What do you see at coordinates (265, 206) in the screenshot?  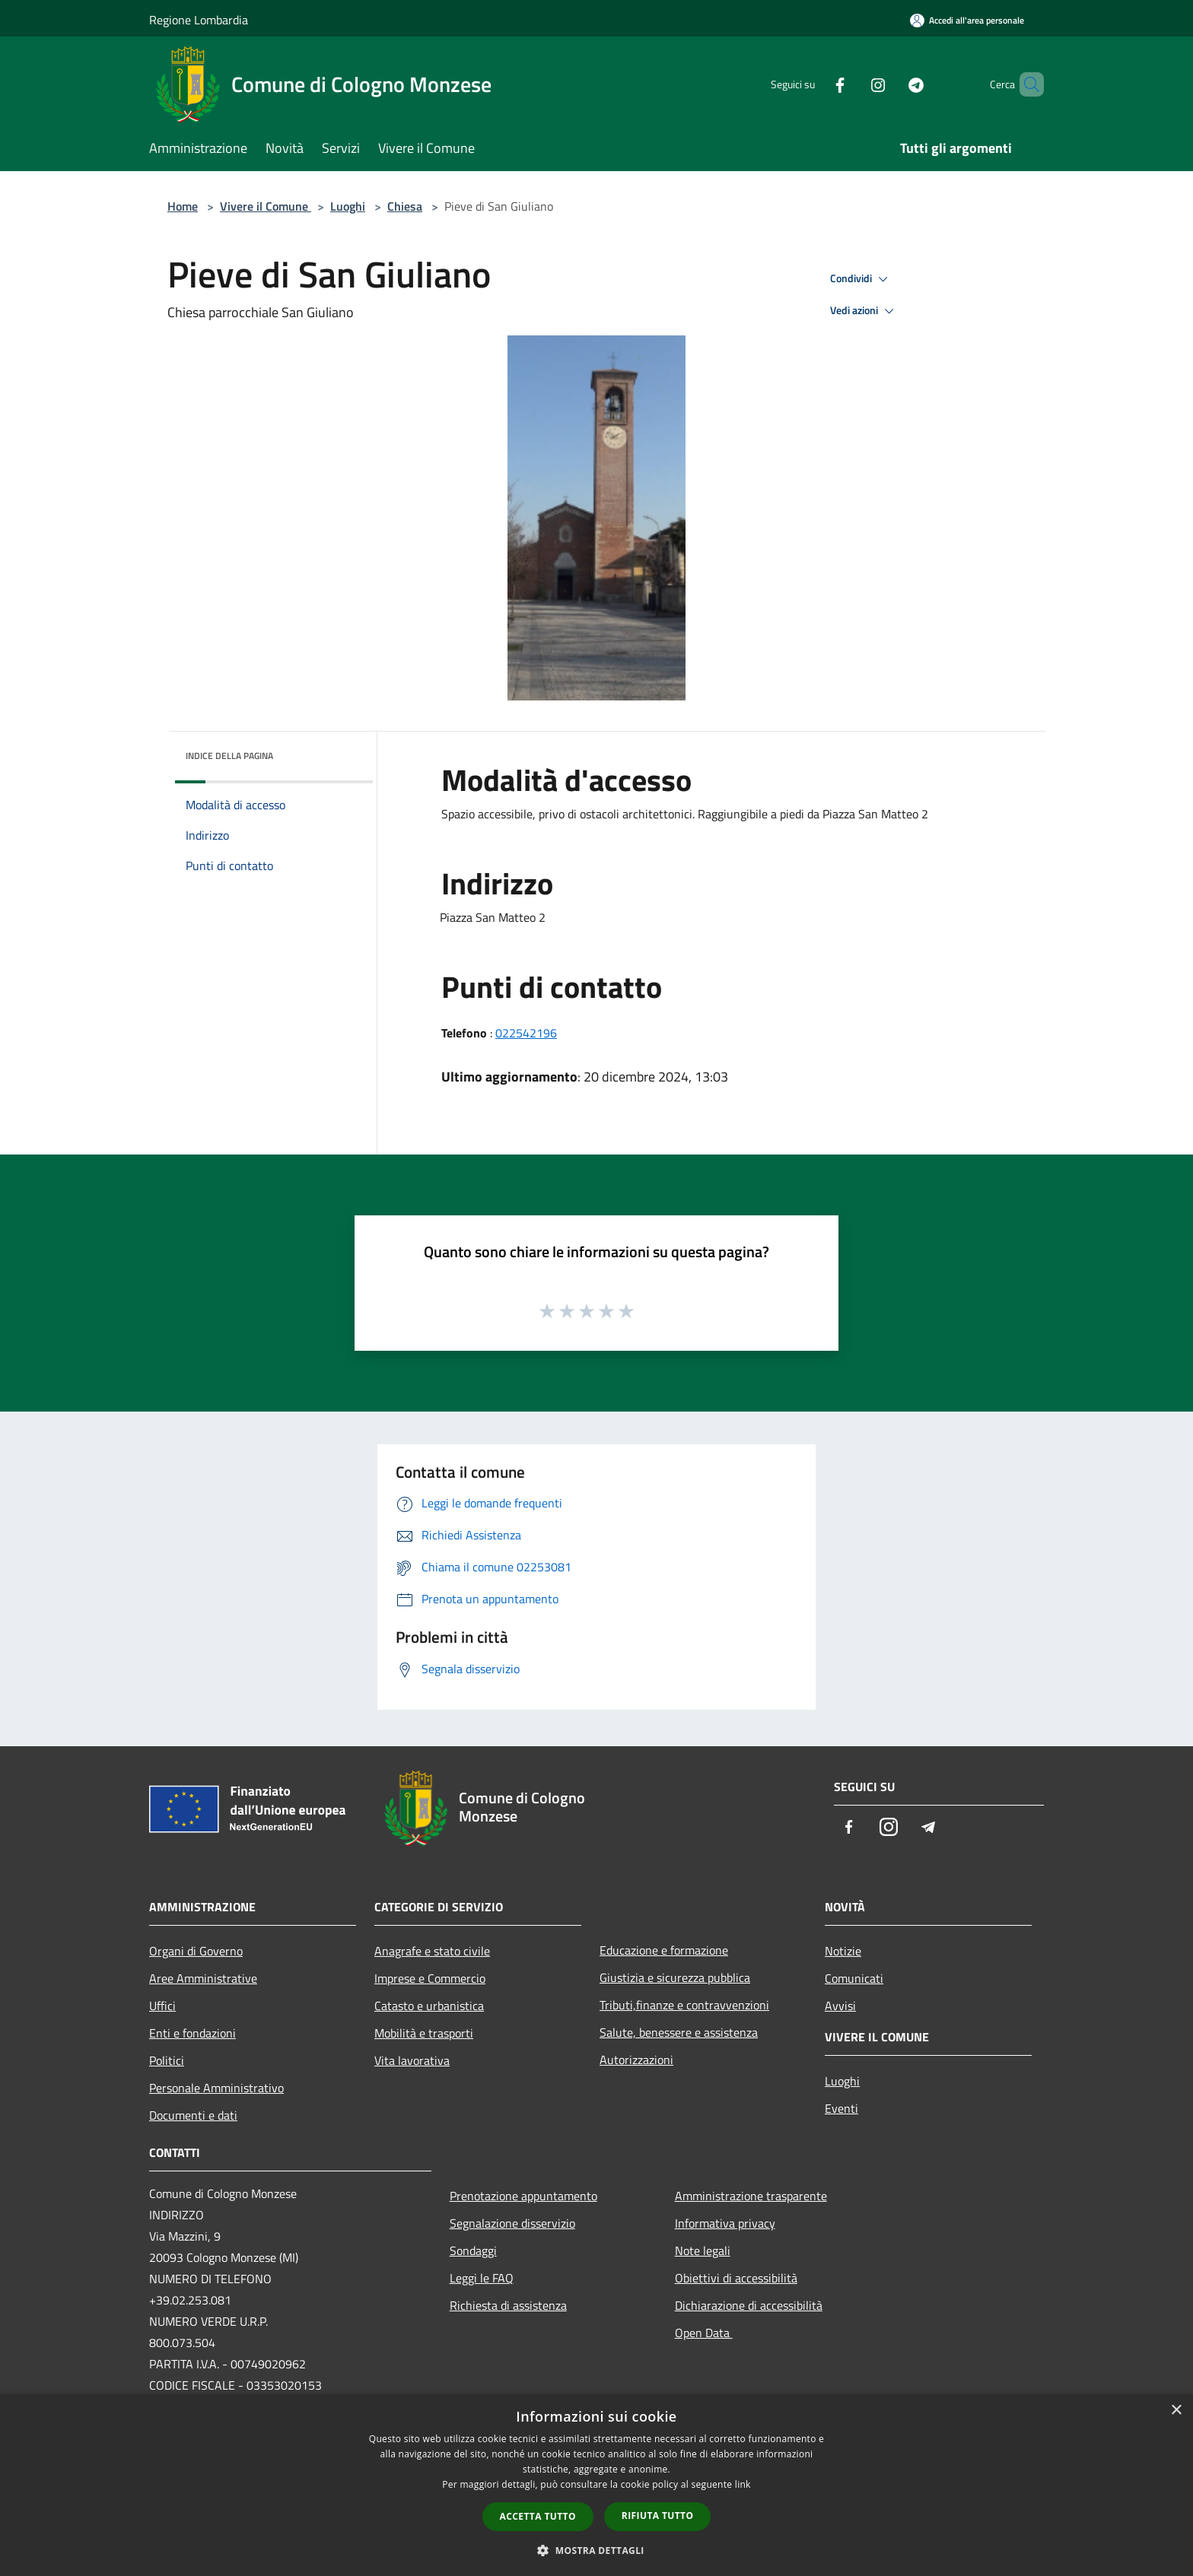 I see `Vivere il Comune` at bounding box center [265, 206].